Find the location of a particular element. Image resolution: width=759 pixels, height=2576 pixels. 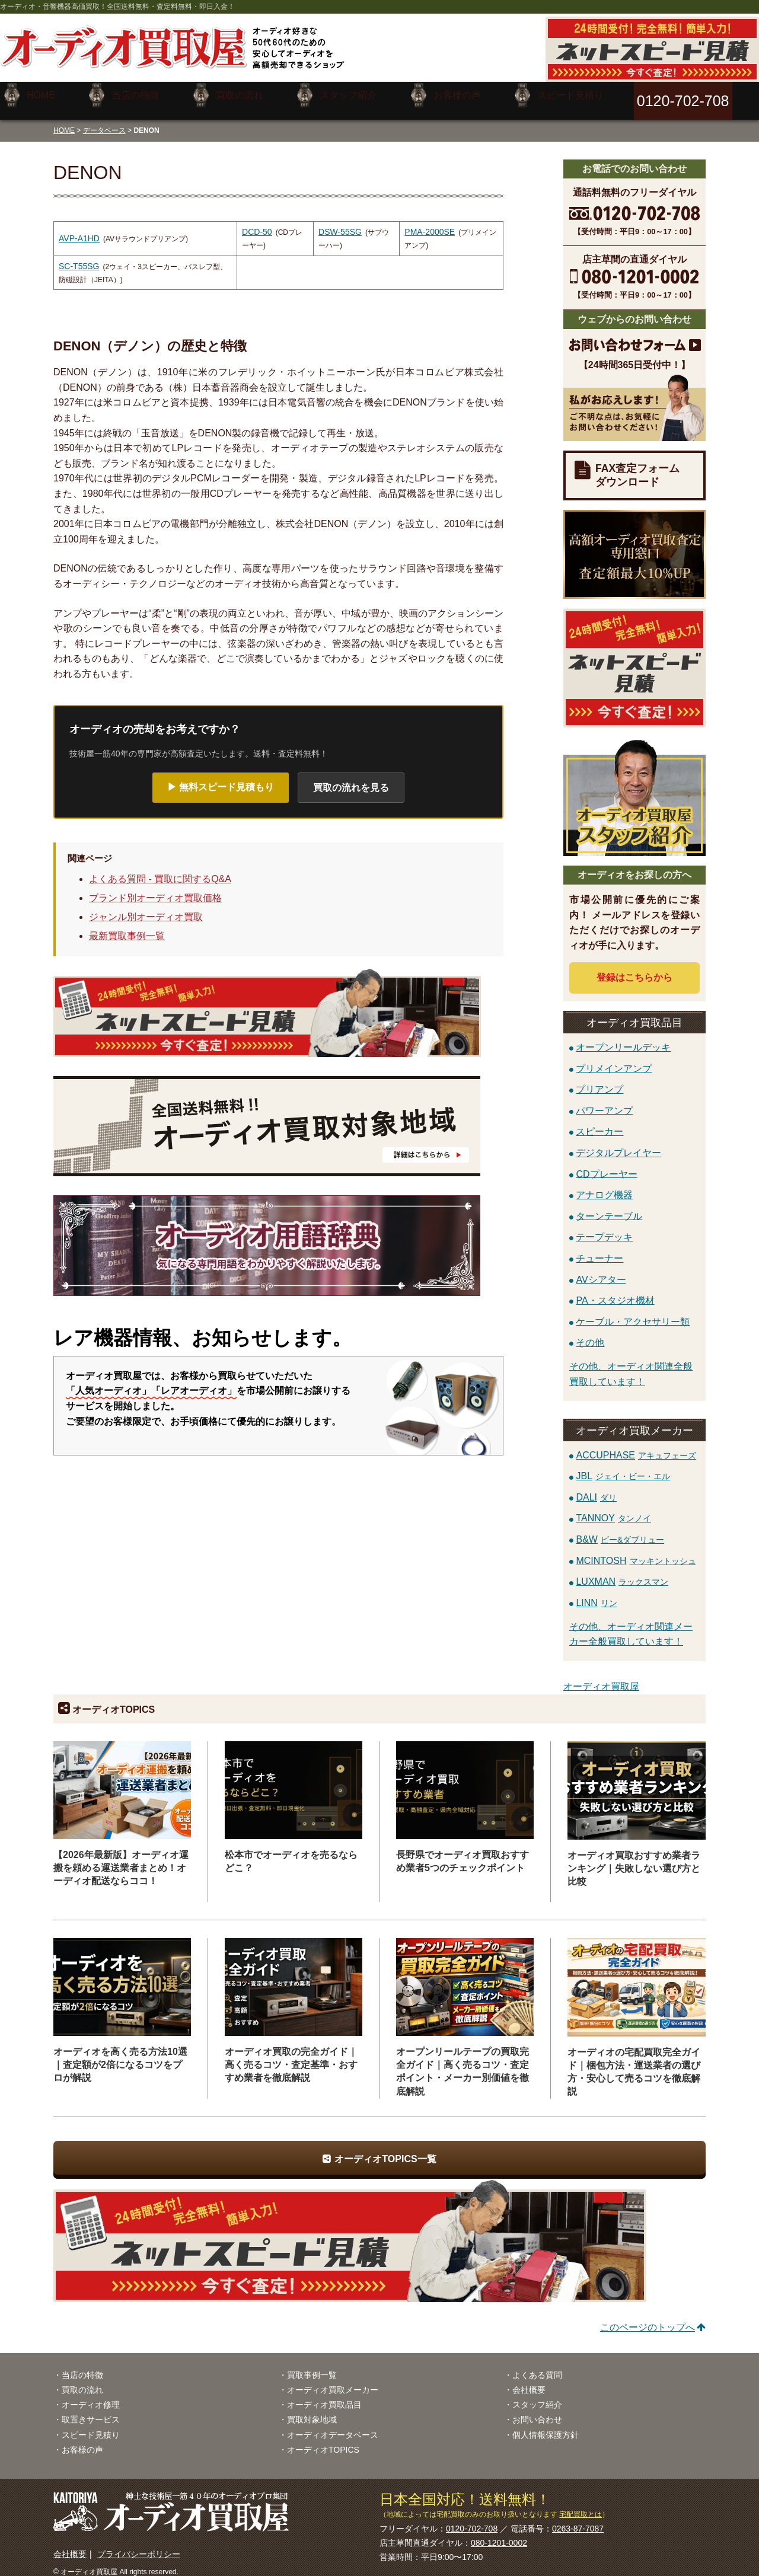

オーディオ買取おすすめ業者ランキング｜失敗しない選び方と比較 is located at coordinates (633, 1859).